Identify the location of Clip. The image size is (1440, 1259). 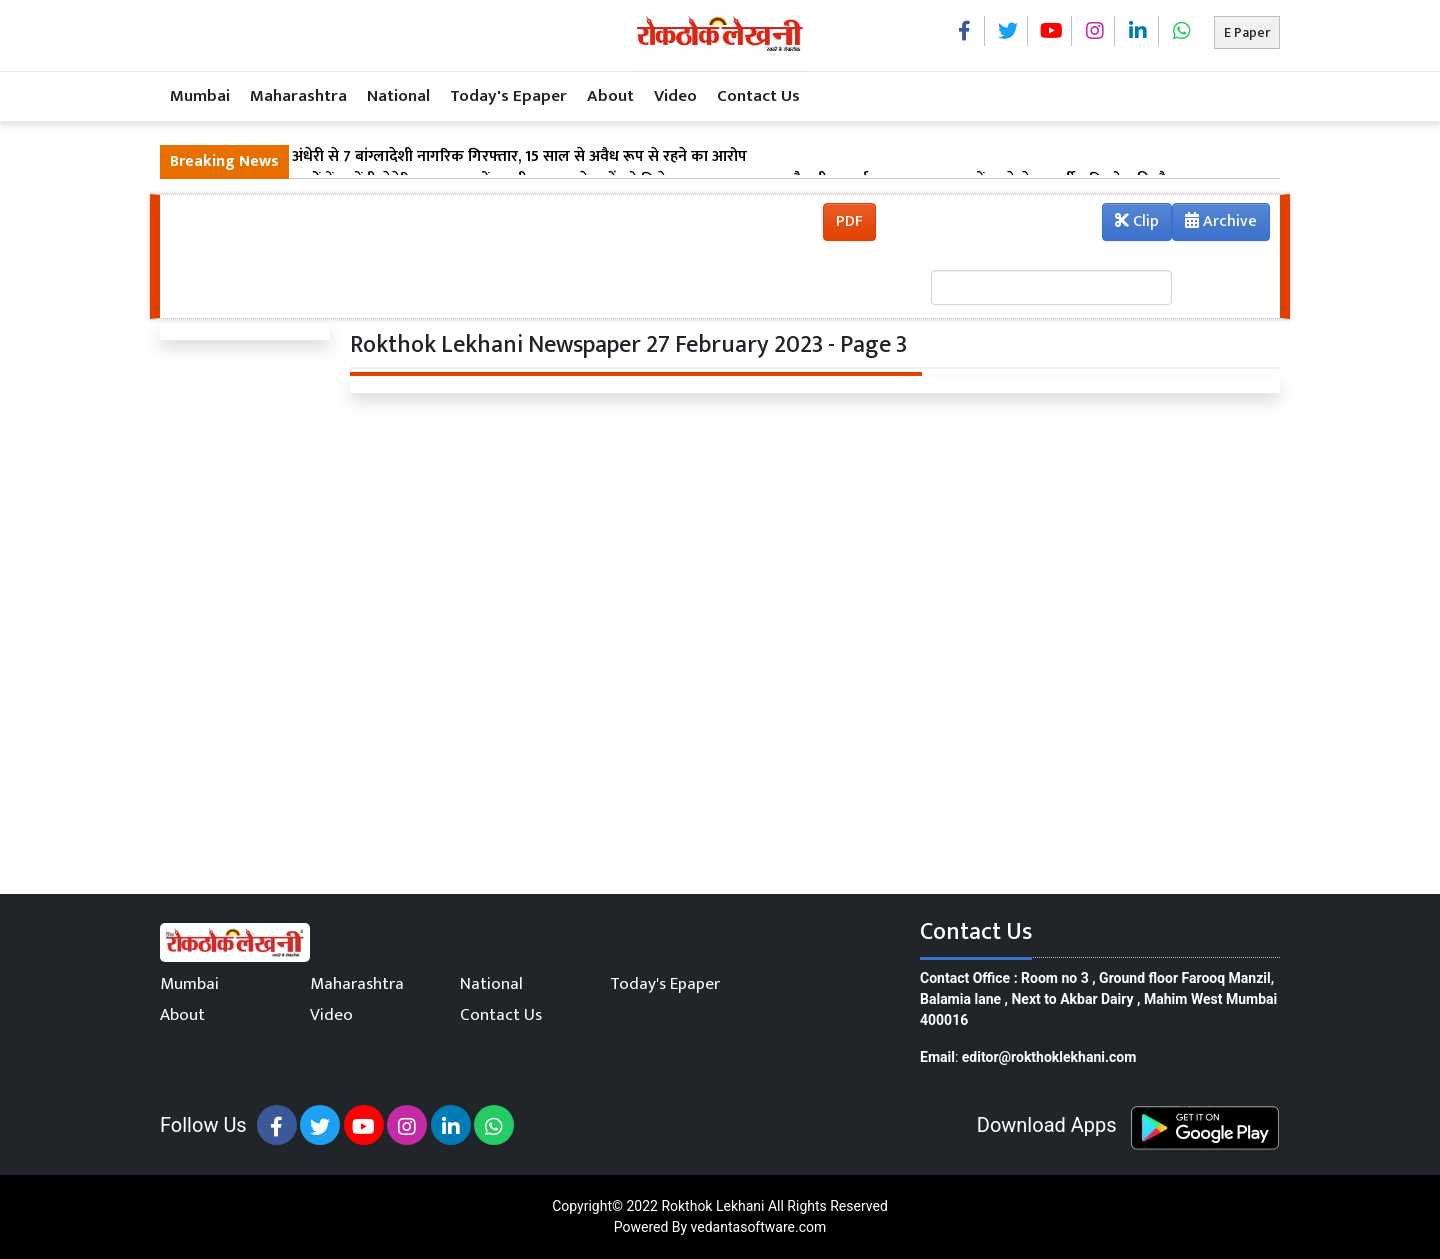
(1137, 221).